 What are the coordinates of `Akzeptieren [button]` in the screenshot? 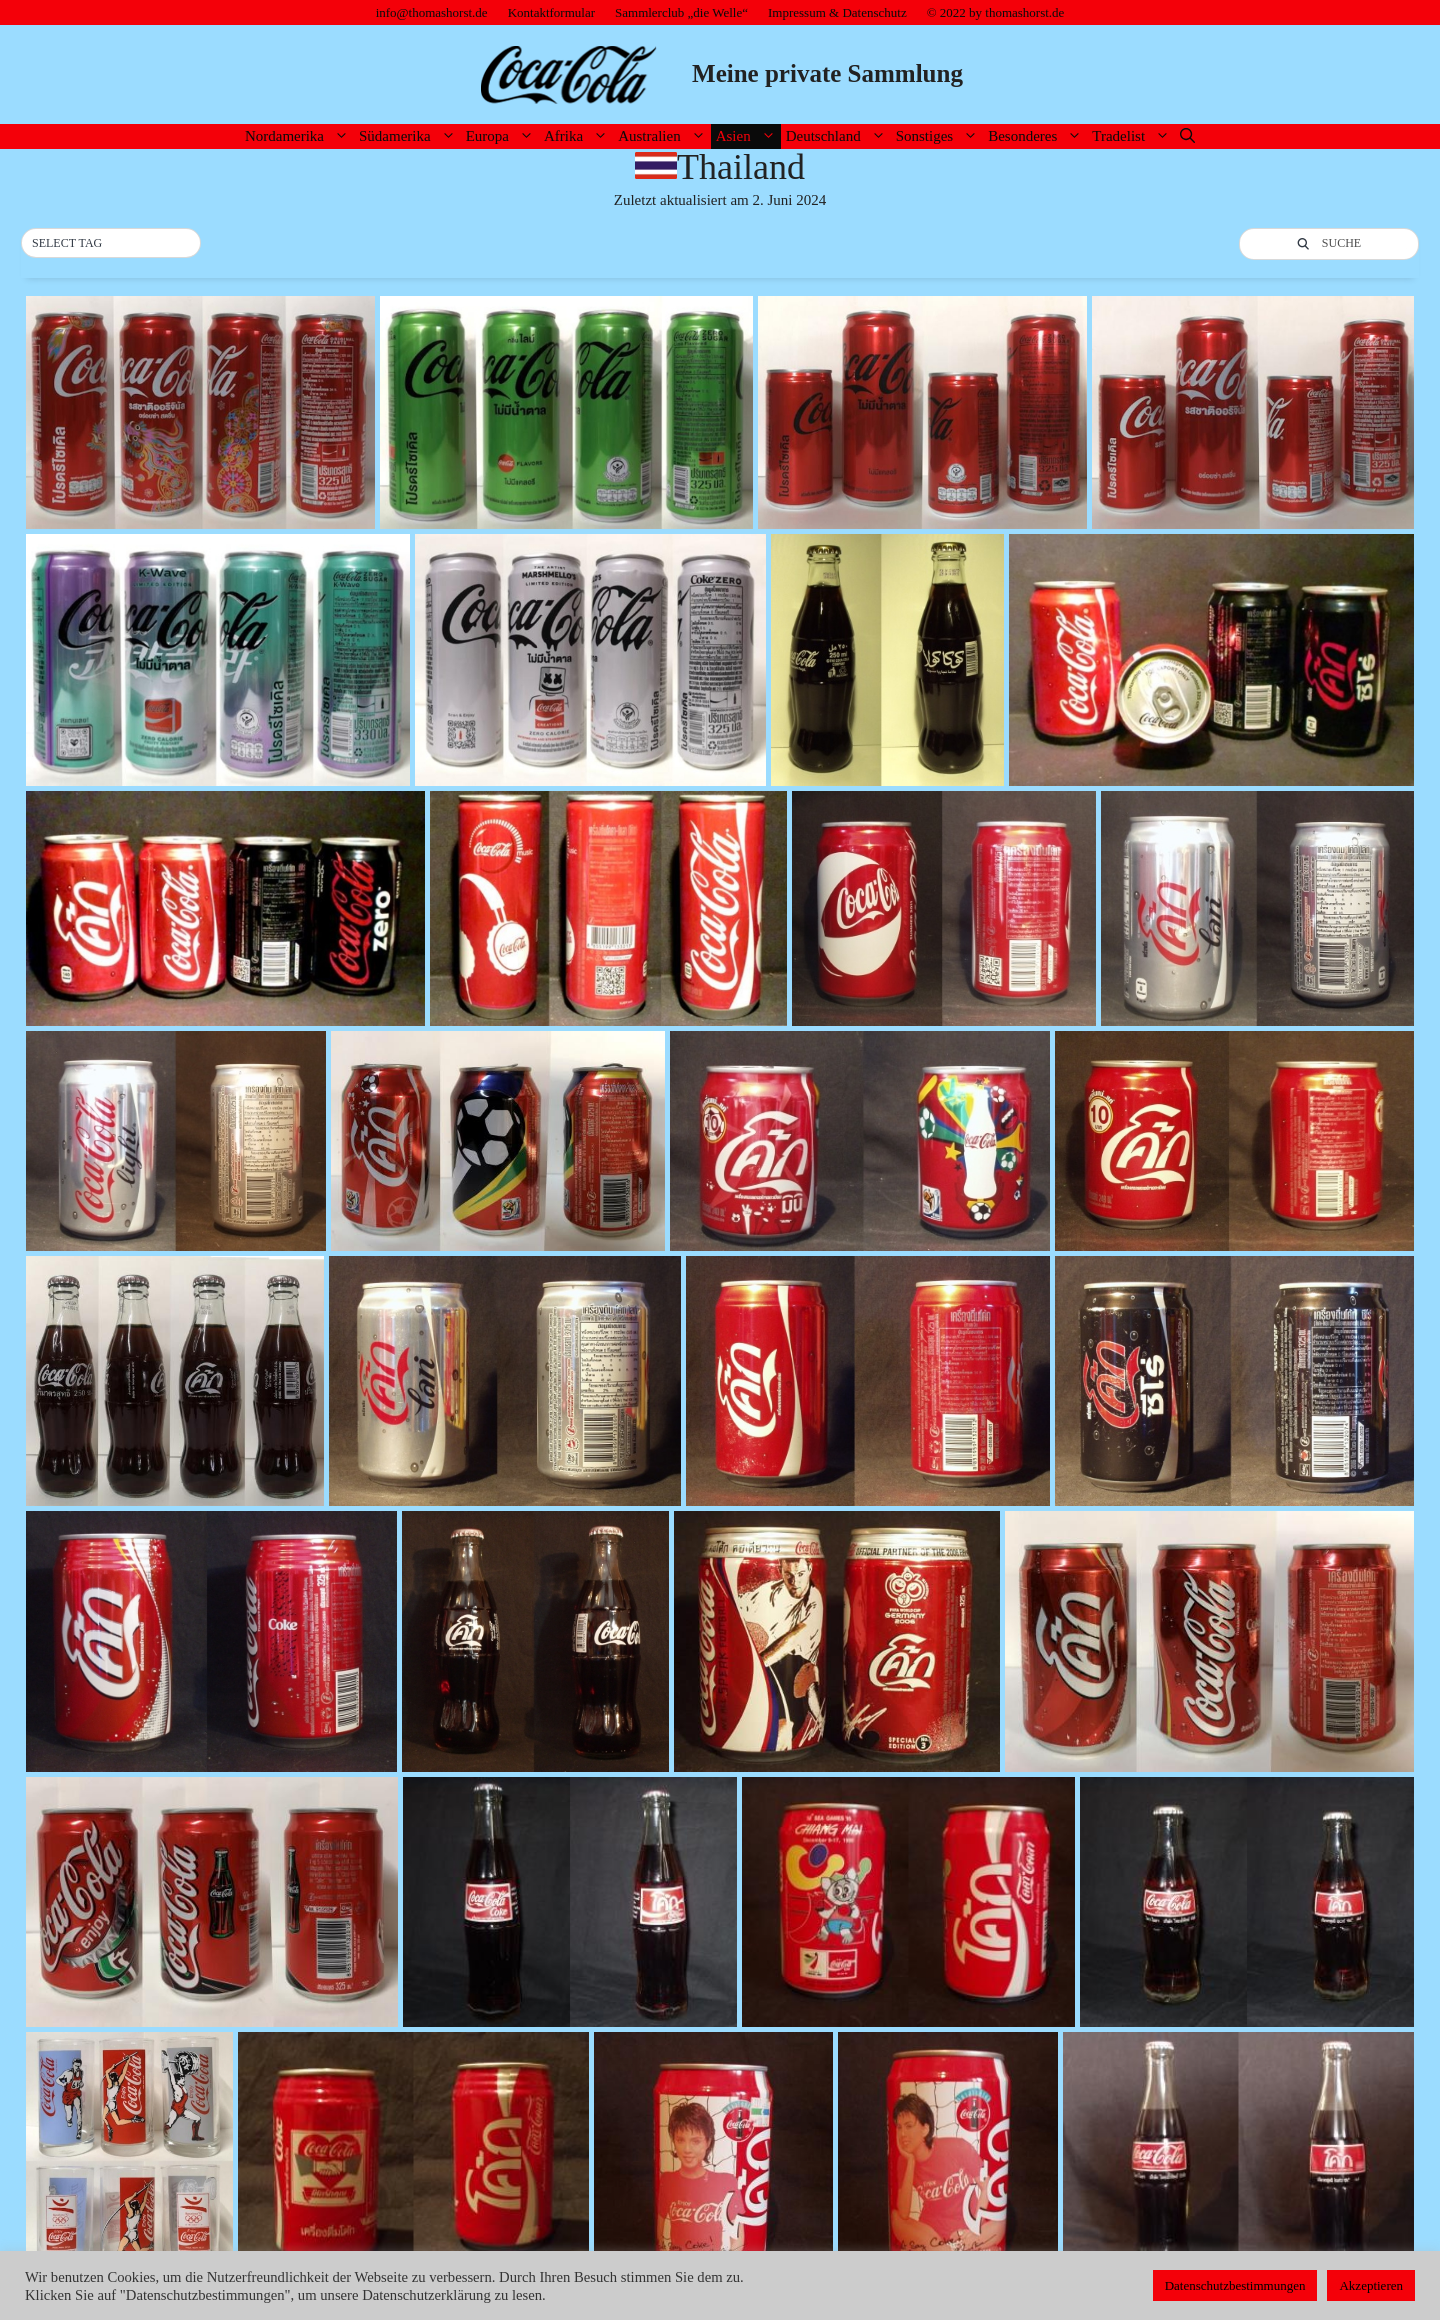 It's located at (1371, 2285).